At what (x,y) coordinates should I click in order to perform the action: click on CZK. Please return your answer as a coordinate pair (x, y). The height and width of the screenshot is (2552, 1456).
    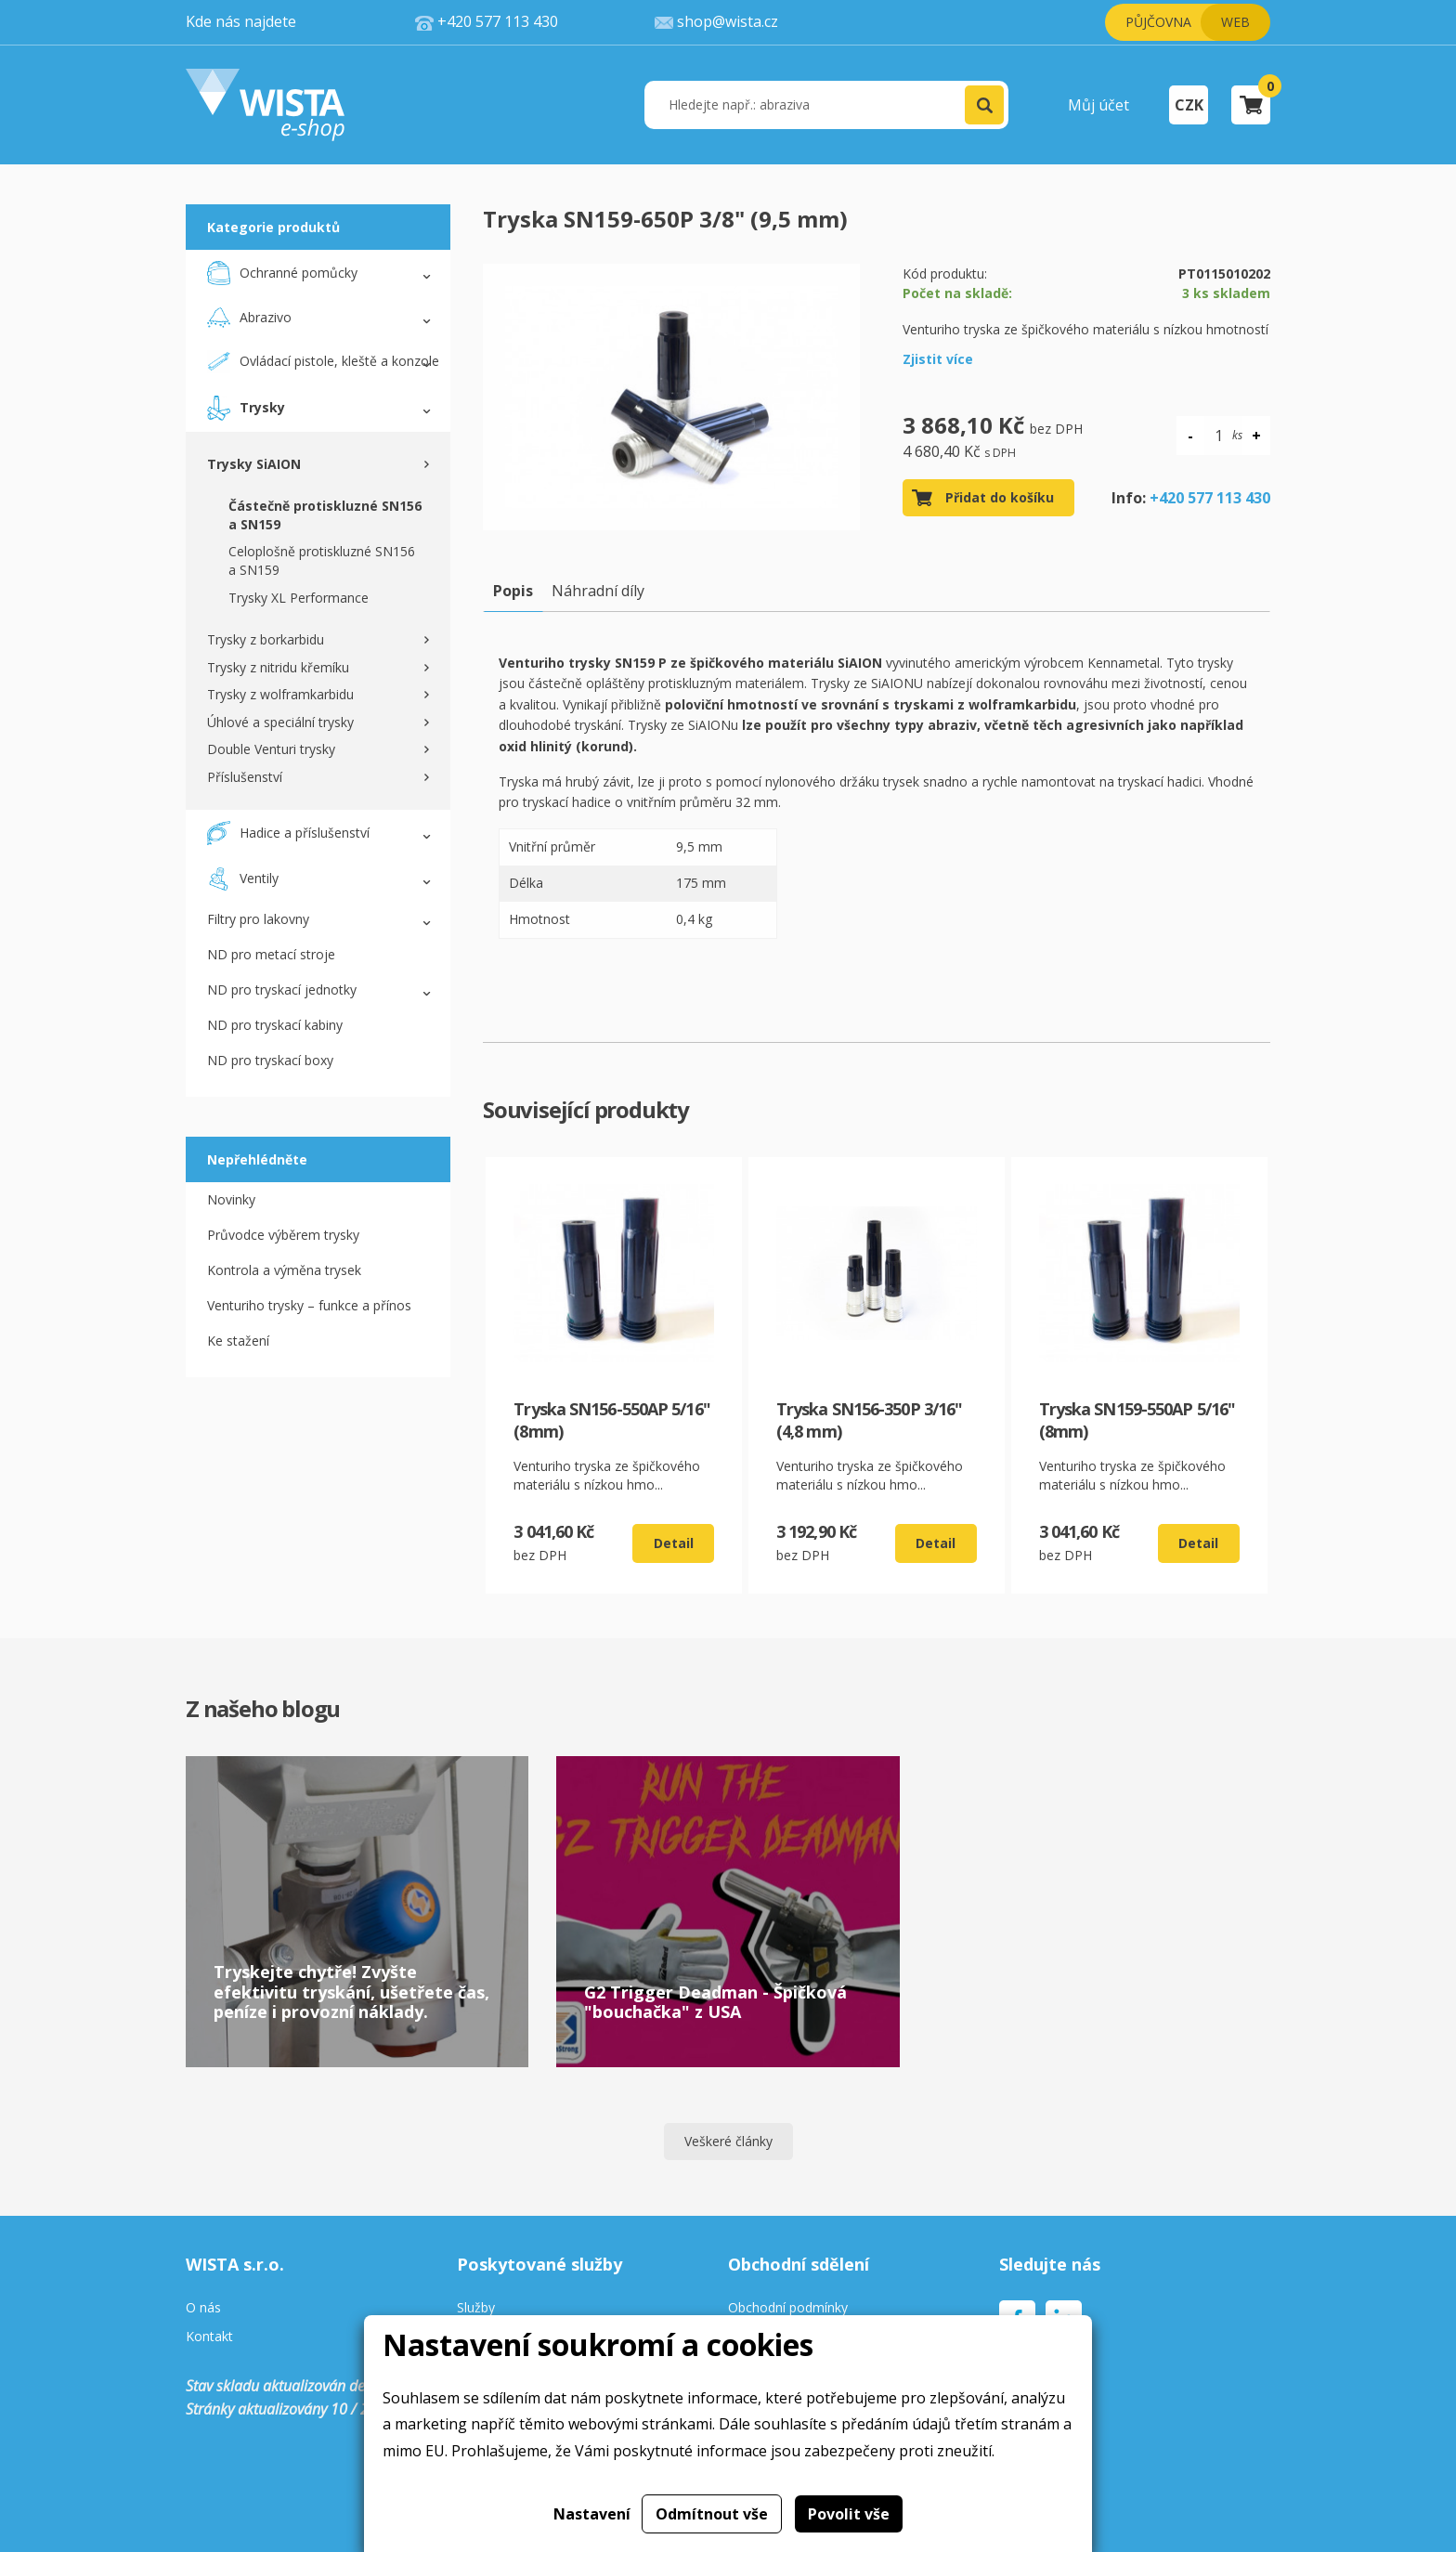
    Looking at the image, I should click on (1189, 105).